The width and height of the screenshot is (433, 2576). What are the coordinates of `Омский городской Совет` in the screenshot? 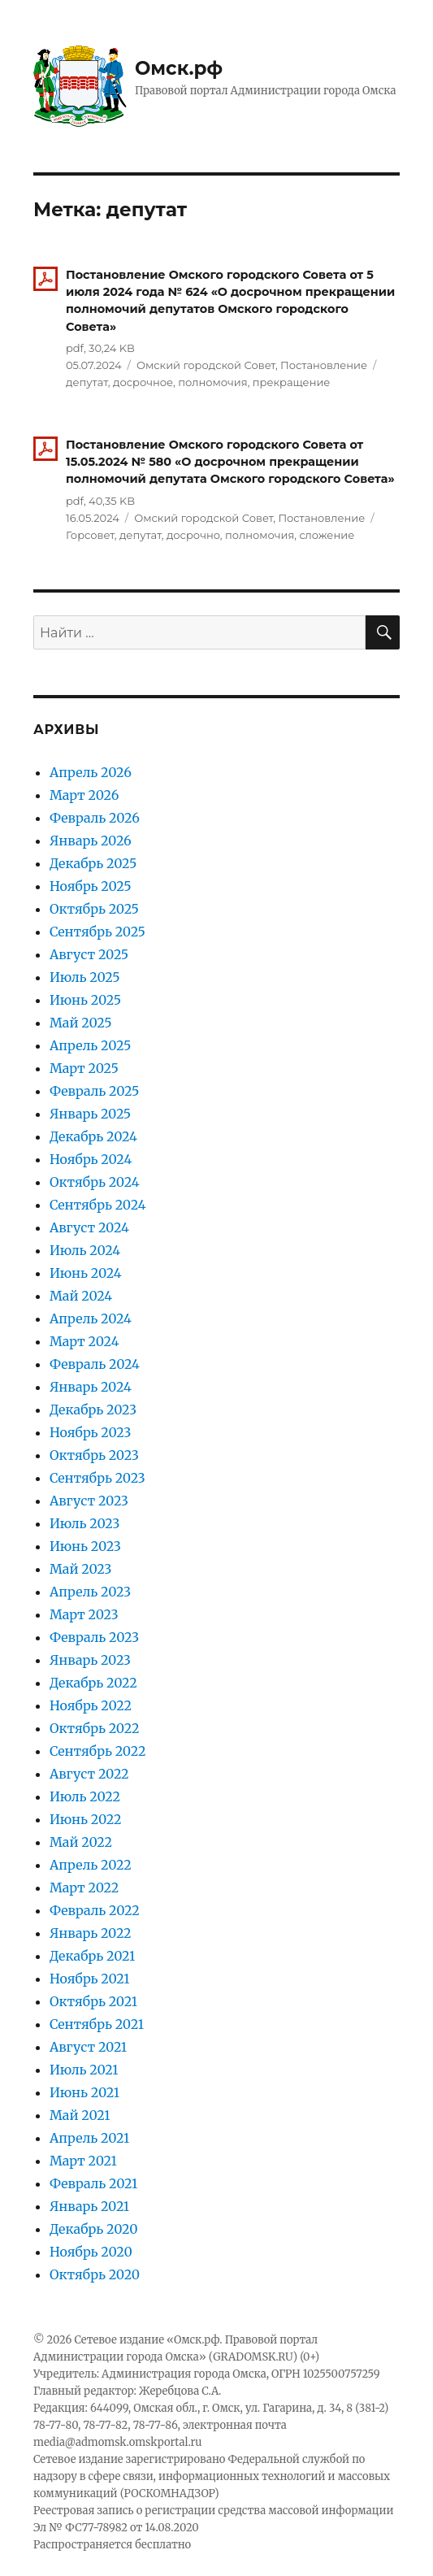 It's located at (205, 364).